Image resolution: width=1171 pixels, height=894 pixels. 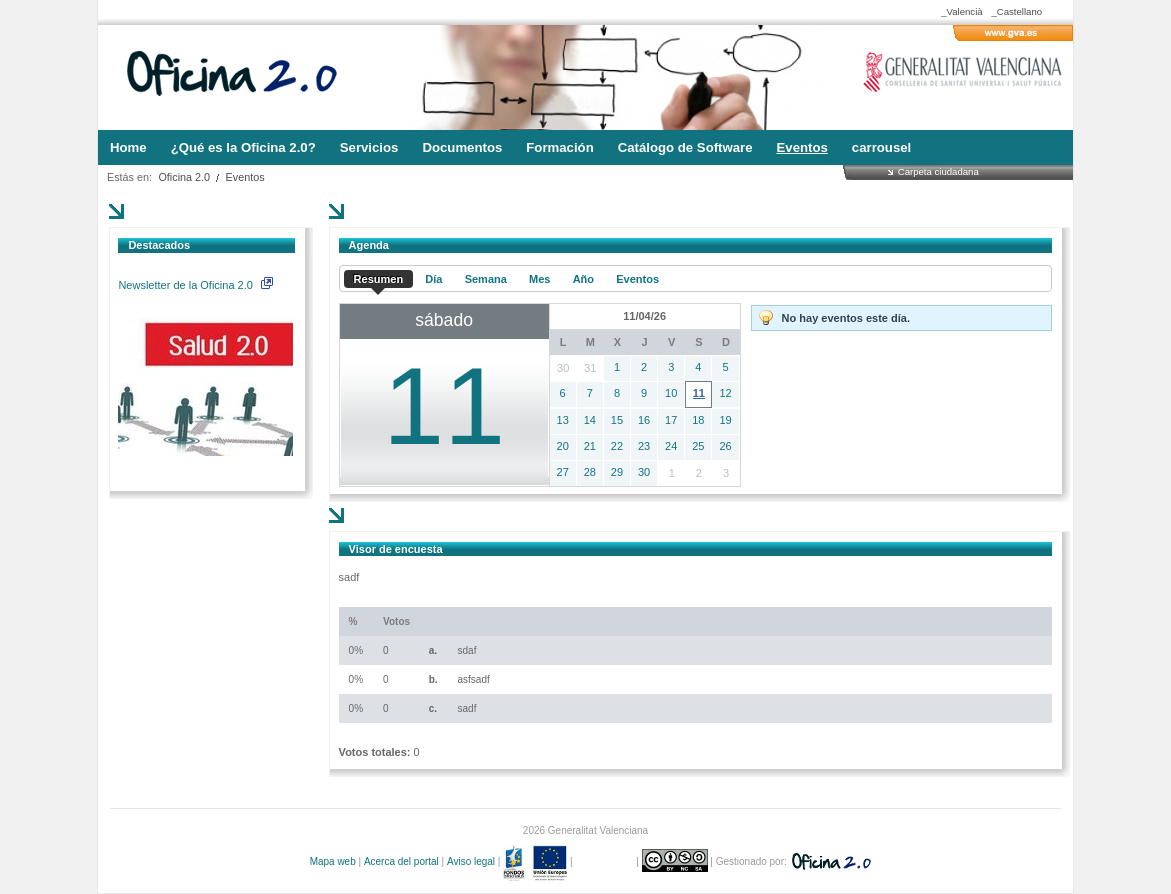 What do you see at coordinates (184, 177) in the screenshot?
I see `Oficina 2.0` at bounding box center [184, 177].